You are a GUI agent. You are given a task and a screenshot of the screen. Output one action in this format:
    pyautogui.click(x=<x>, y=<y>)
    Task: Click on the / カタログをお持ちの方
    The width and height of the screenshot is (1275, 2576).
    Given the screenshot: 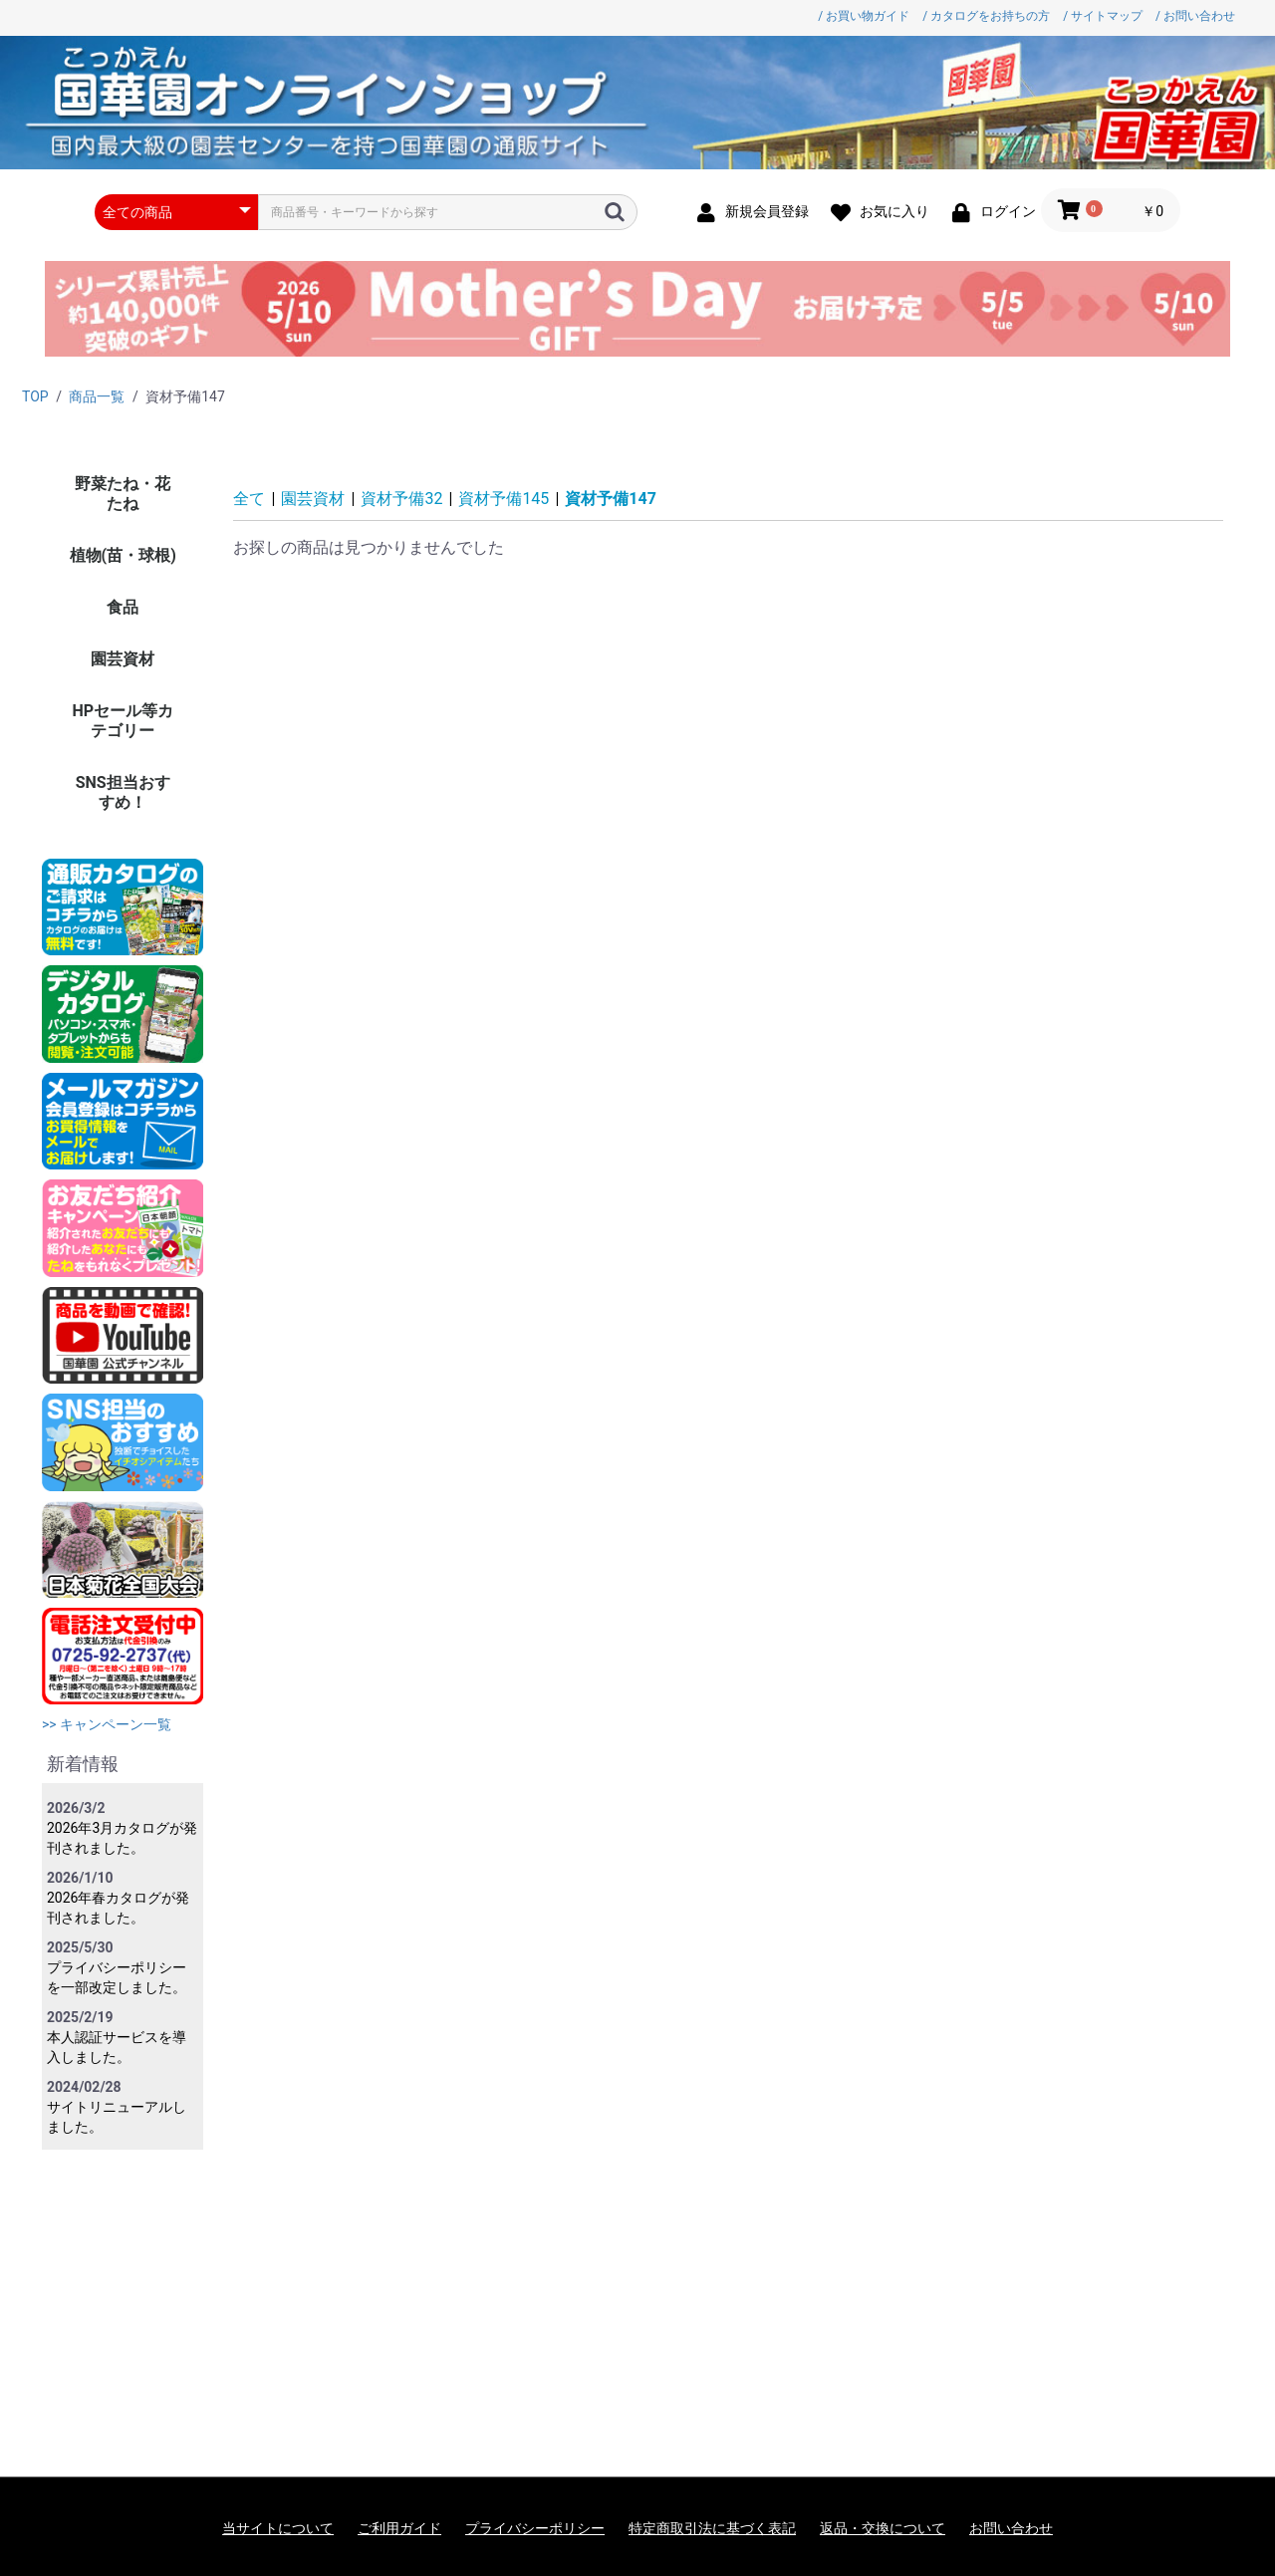 What is the action you would take?
    pyautogui.click(x=986, y=16)
    